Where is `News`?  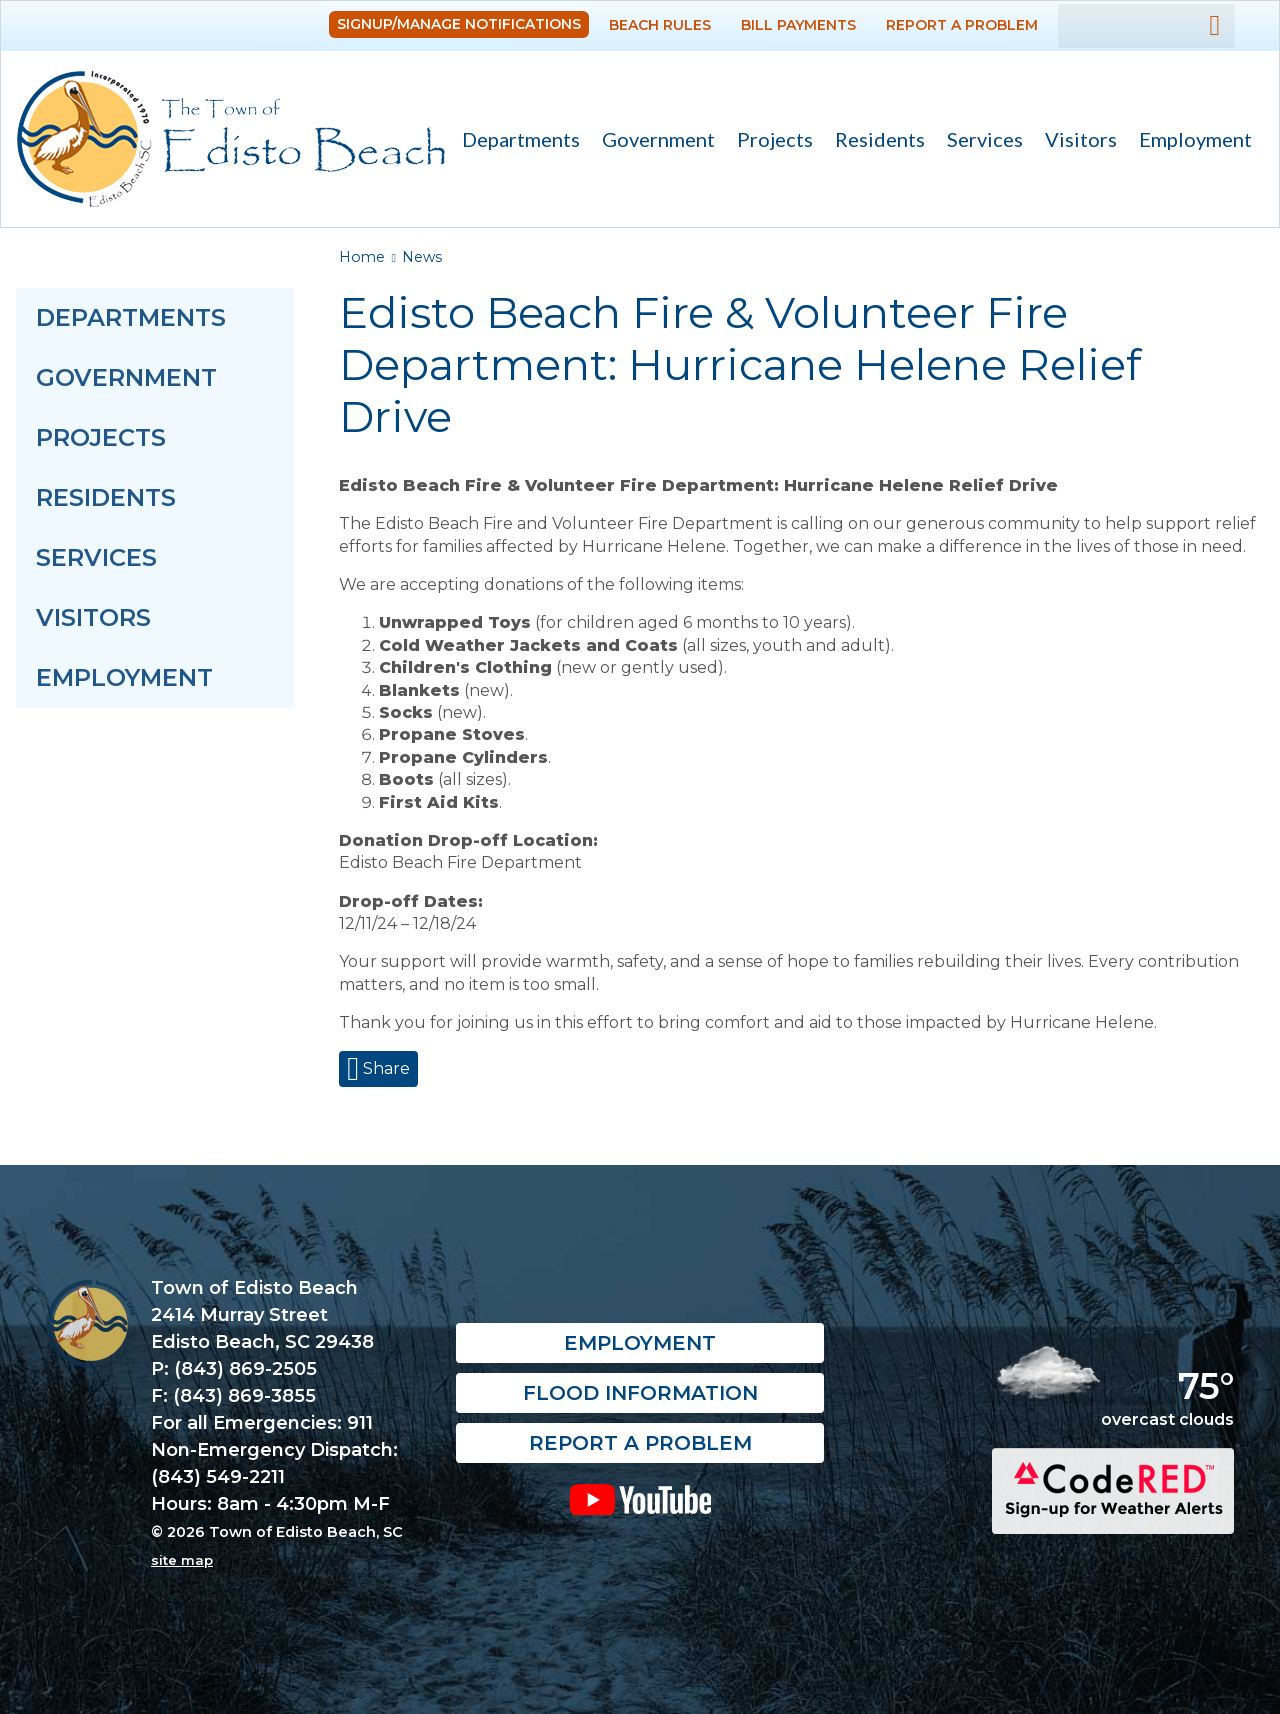
News is located at coordinates (422, 257).